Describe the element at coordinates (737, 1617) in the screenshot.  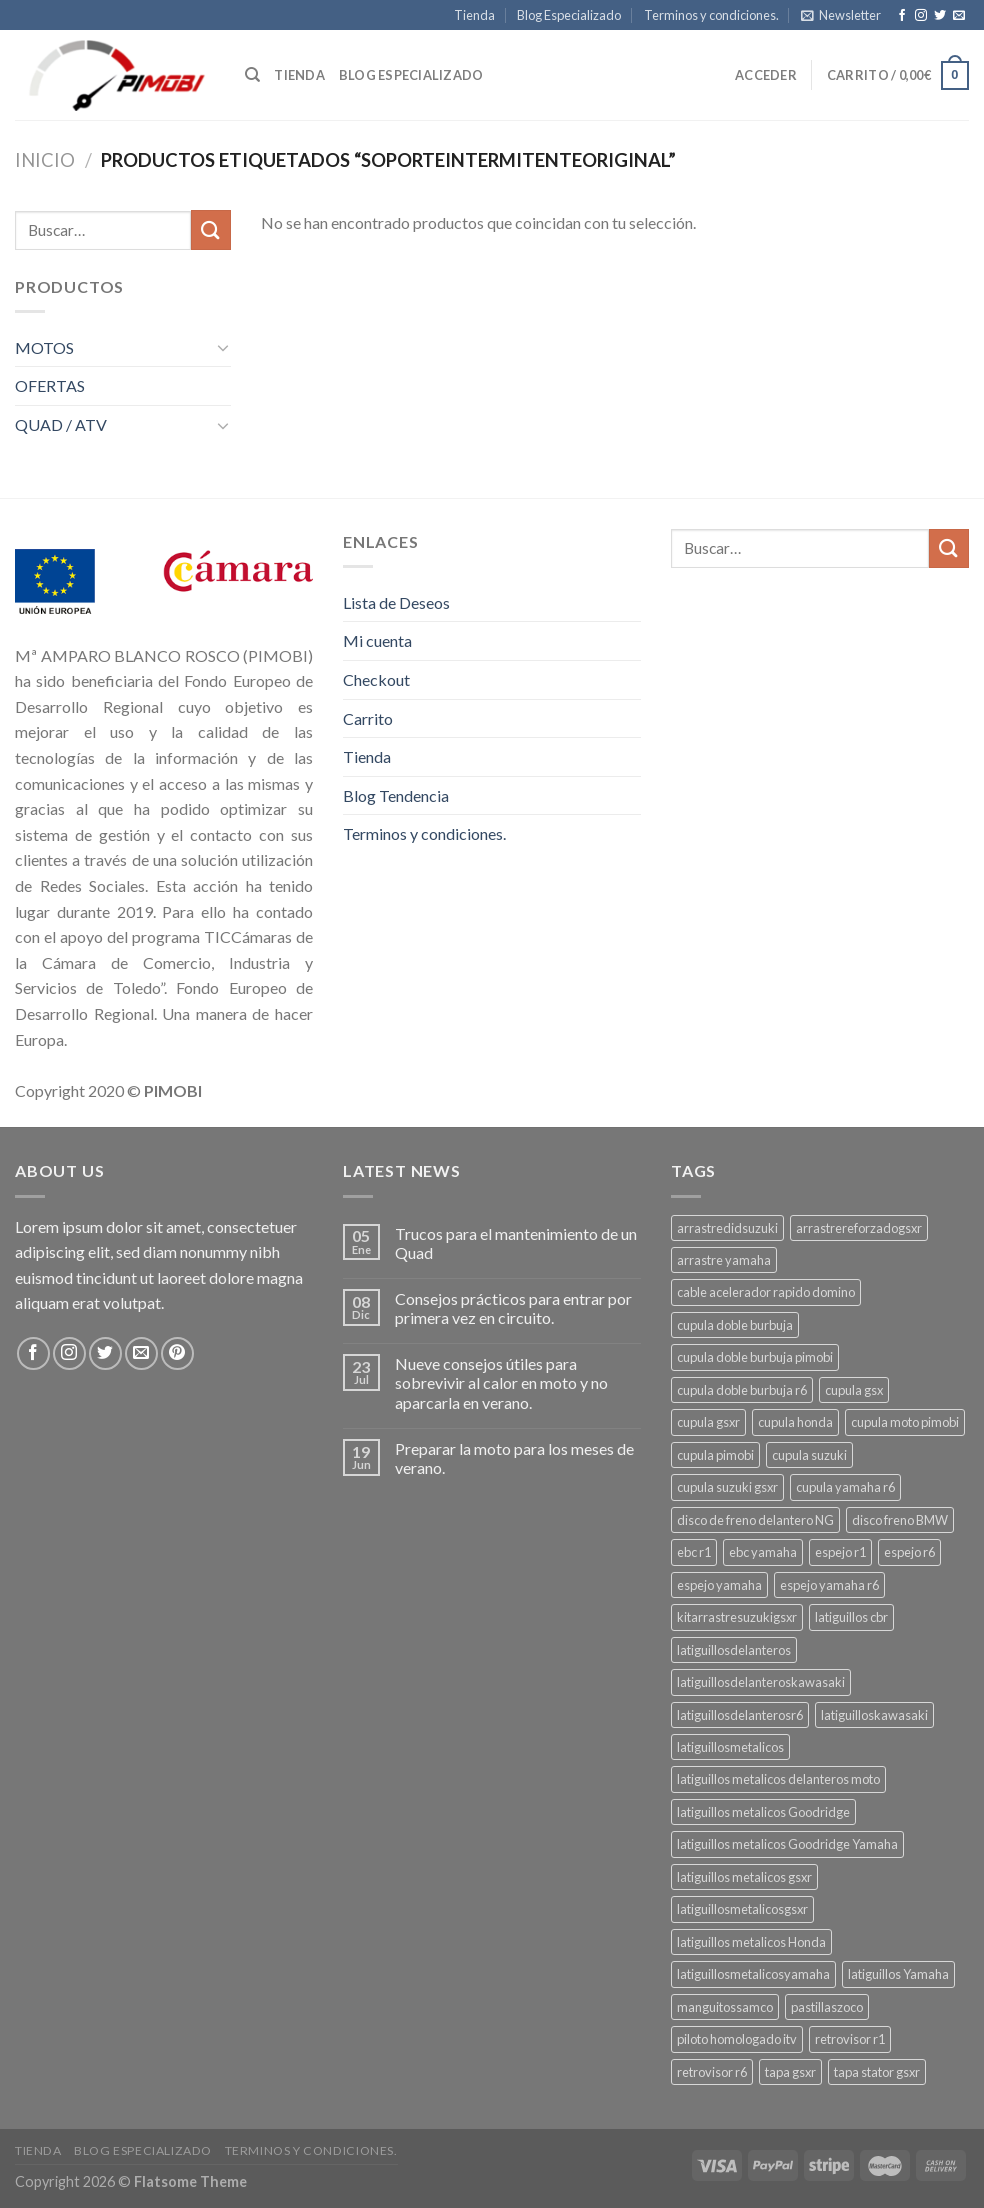
I see `kitarrastresuzukigsxr [kitarrastresuzukigsxr (4 productos)]` at that location.